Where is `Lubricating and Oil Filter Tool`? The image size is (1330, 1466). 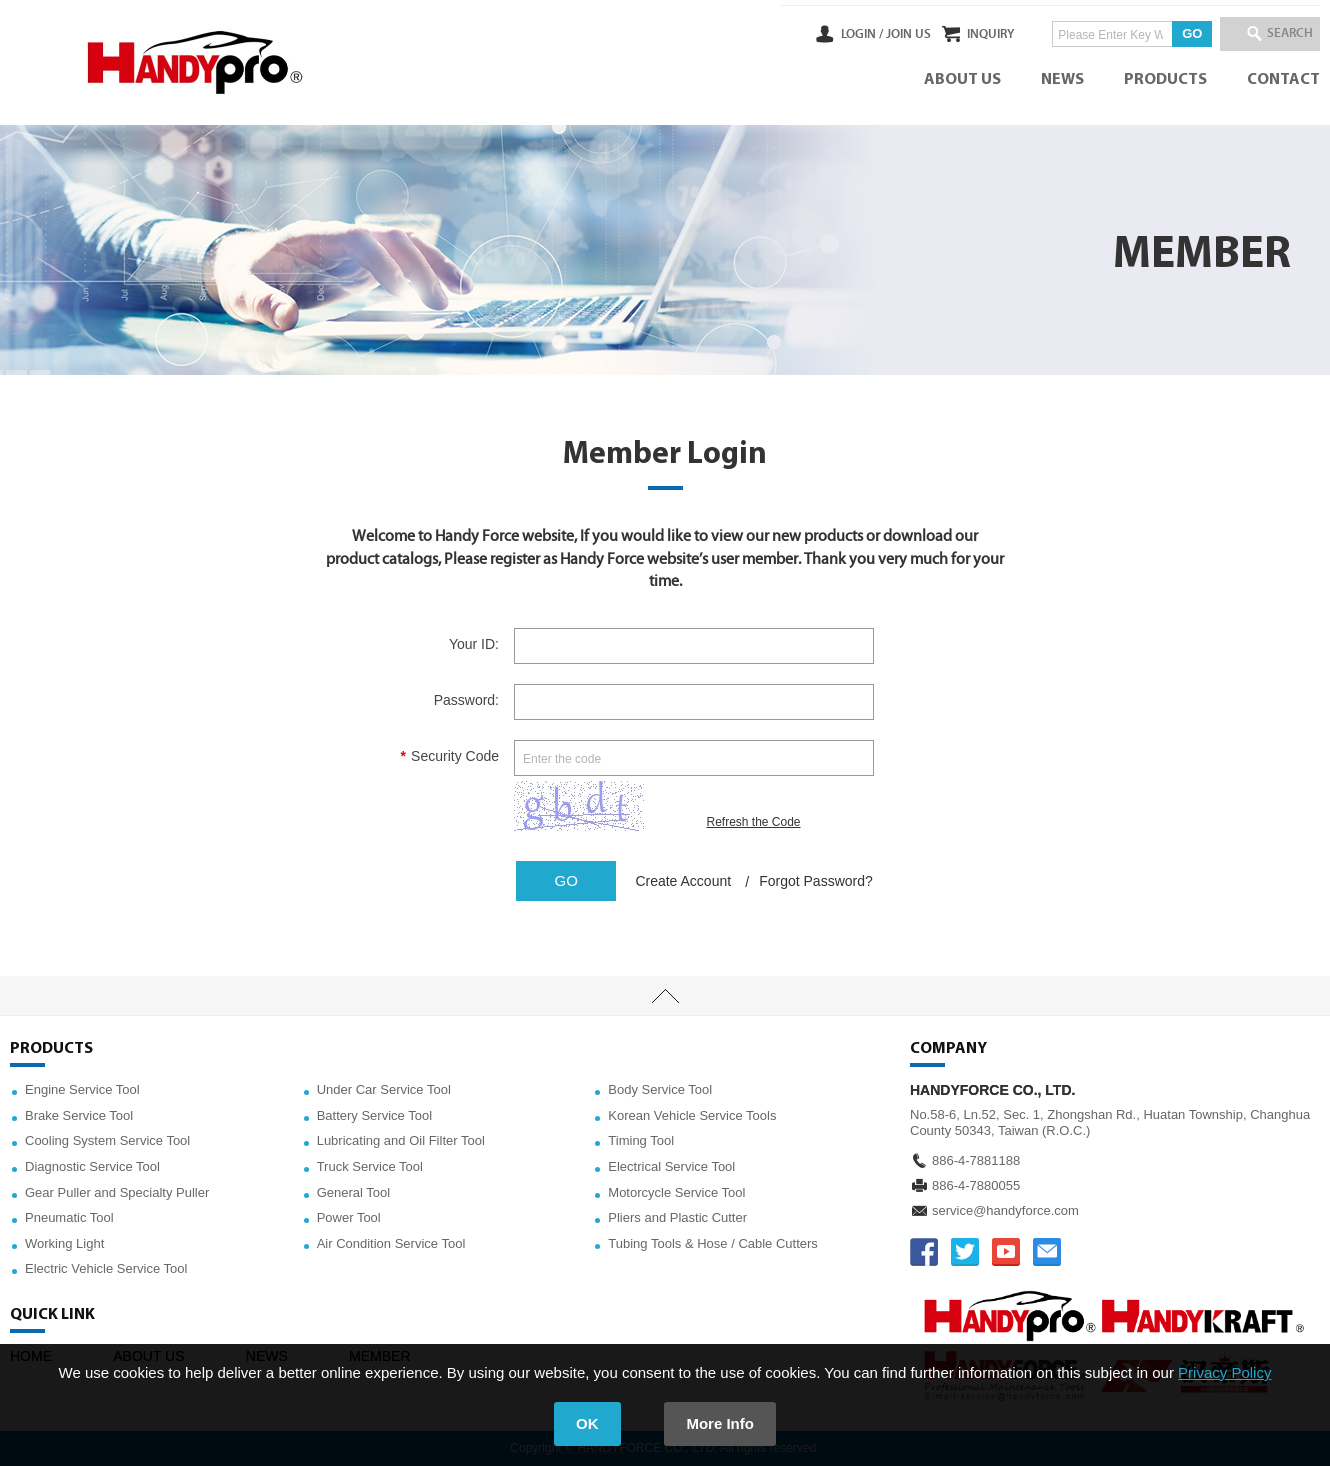 Lubricating and Oil Filter Tool is located at coordinates (401, 1140).